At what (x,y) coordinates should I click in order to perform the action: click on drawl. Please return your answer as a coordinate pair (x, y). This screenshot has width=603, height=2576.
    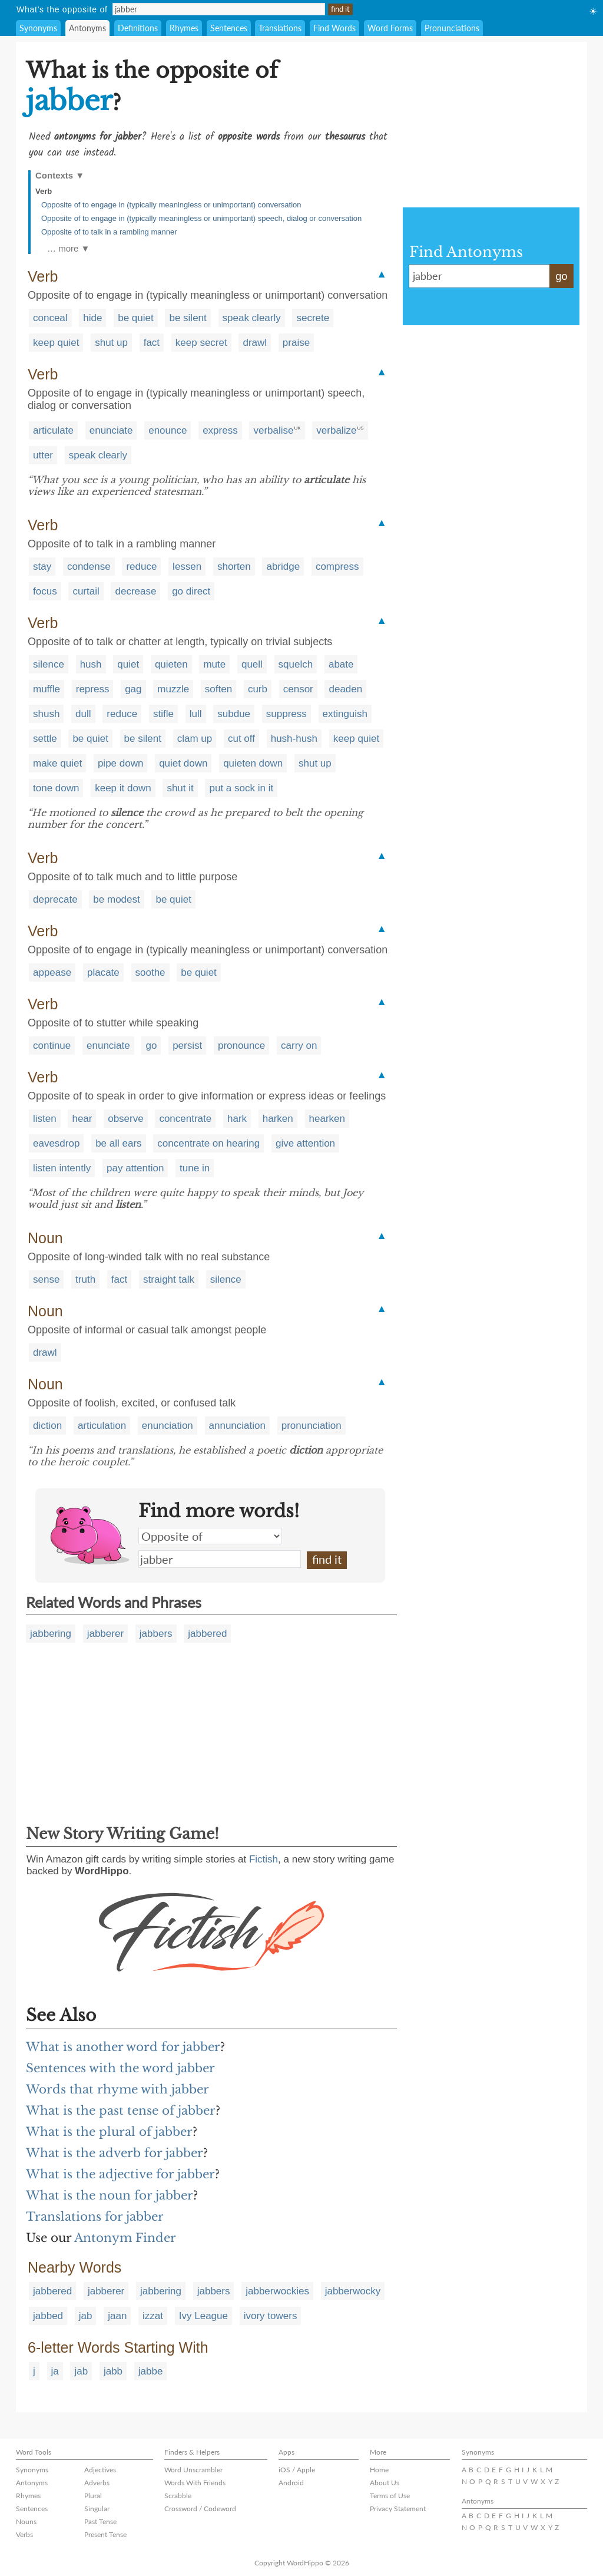
    Looking at the image, I should click on (255, 342).